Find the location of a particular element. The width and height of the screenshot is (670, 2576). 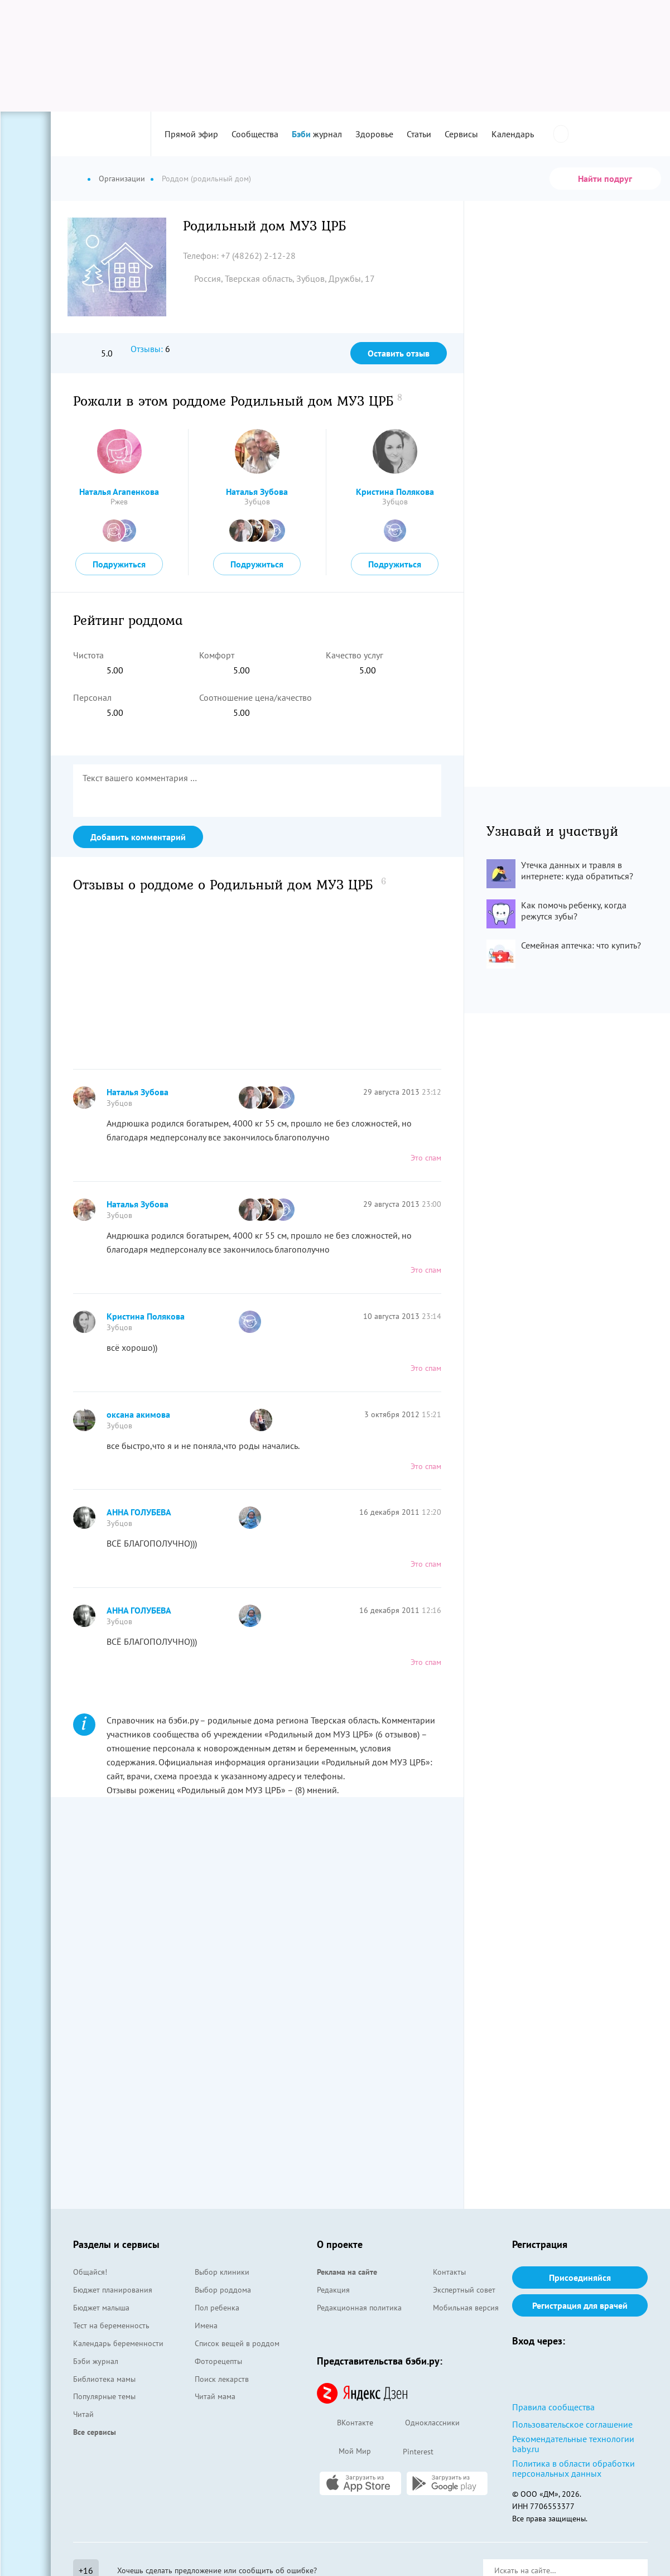

Статьи is located at coordinates (419, 133).